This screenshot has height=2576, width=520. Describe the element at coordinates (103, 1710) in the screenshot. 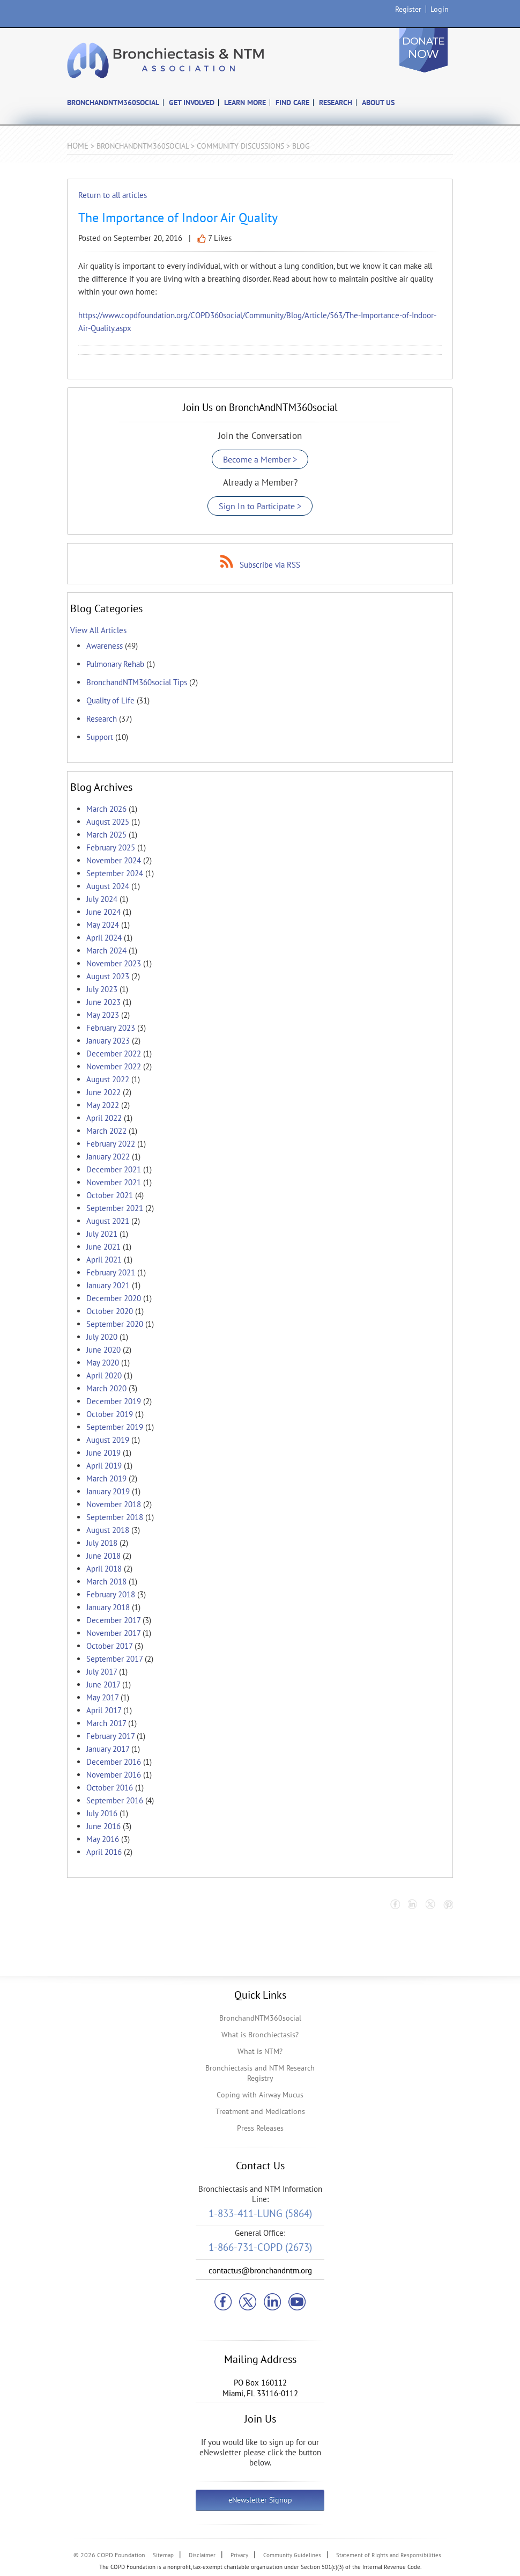

I see `April 2017` at that location.